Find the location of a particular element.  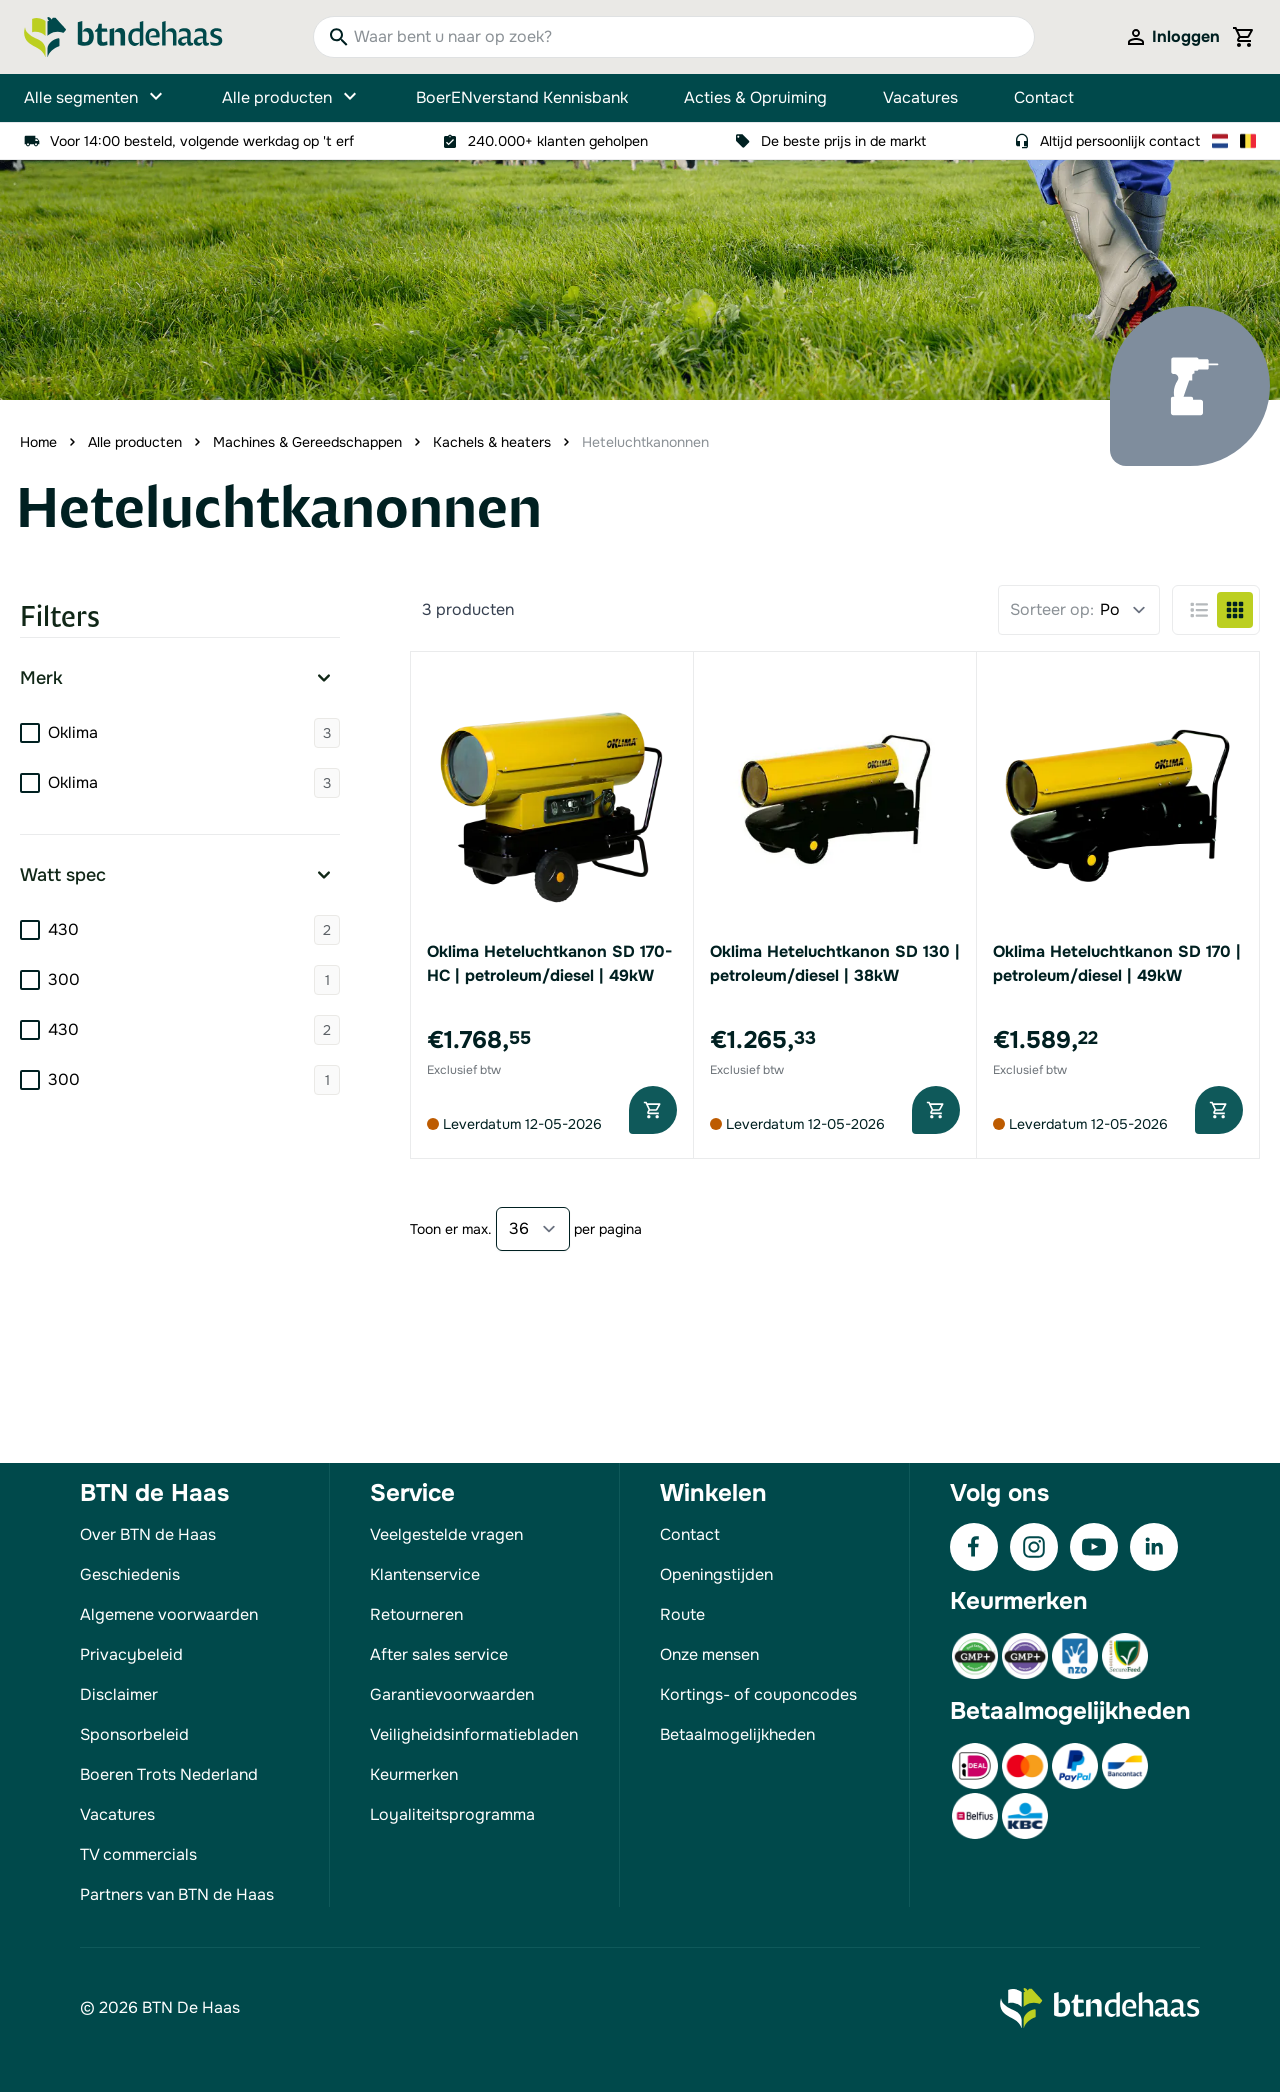

Acties & Opruiming is located at coordinates (755, 97).